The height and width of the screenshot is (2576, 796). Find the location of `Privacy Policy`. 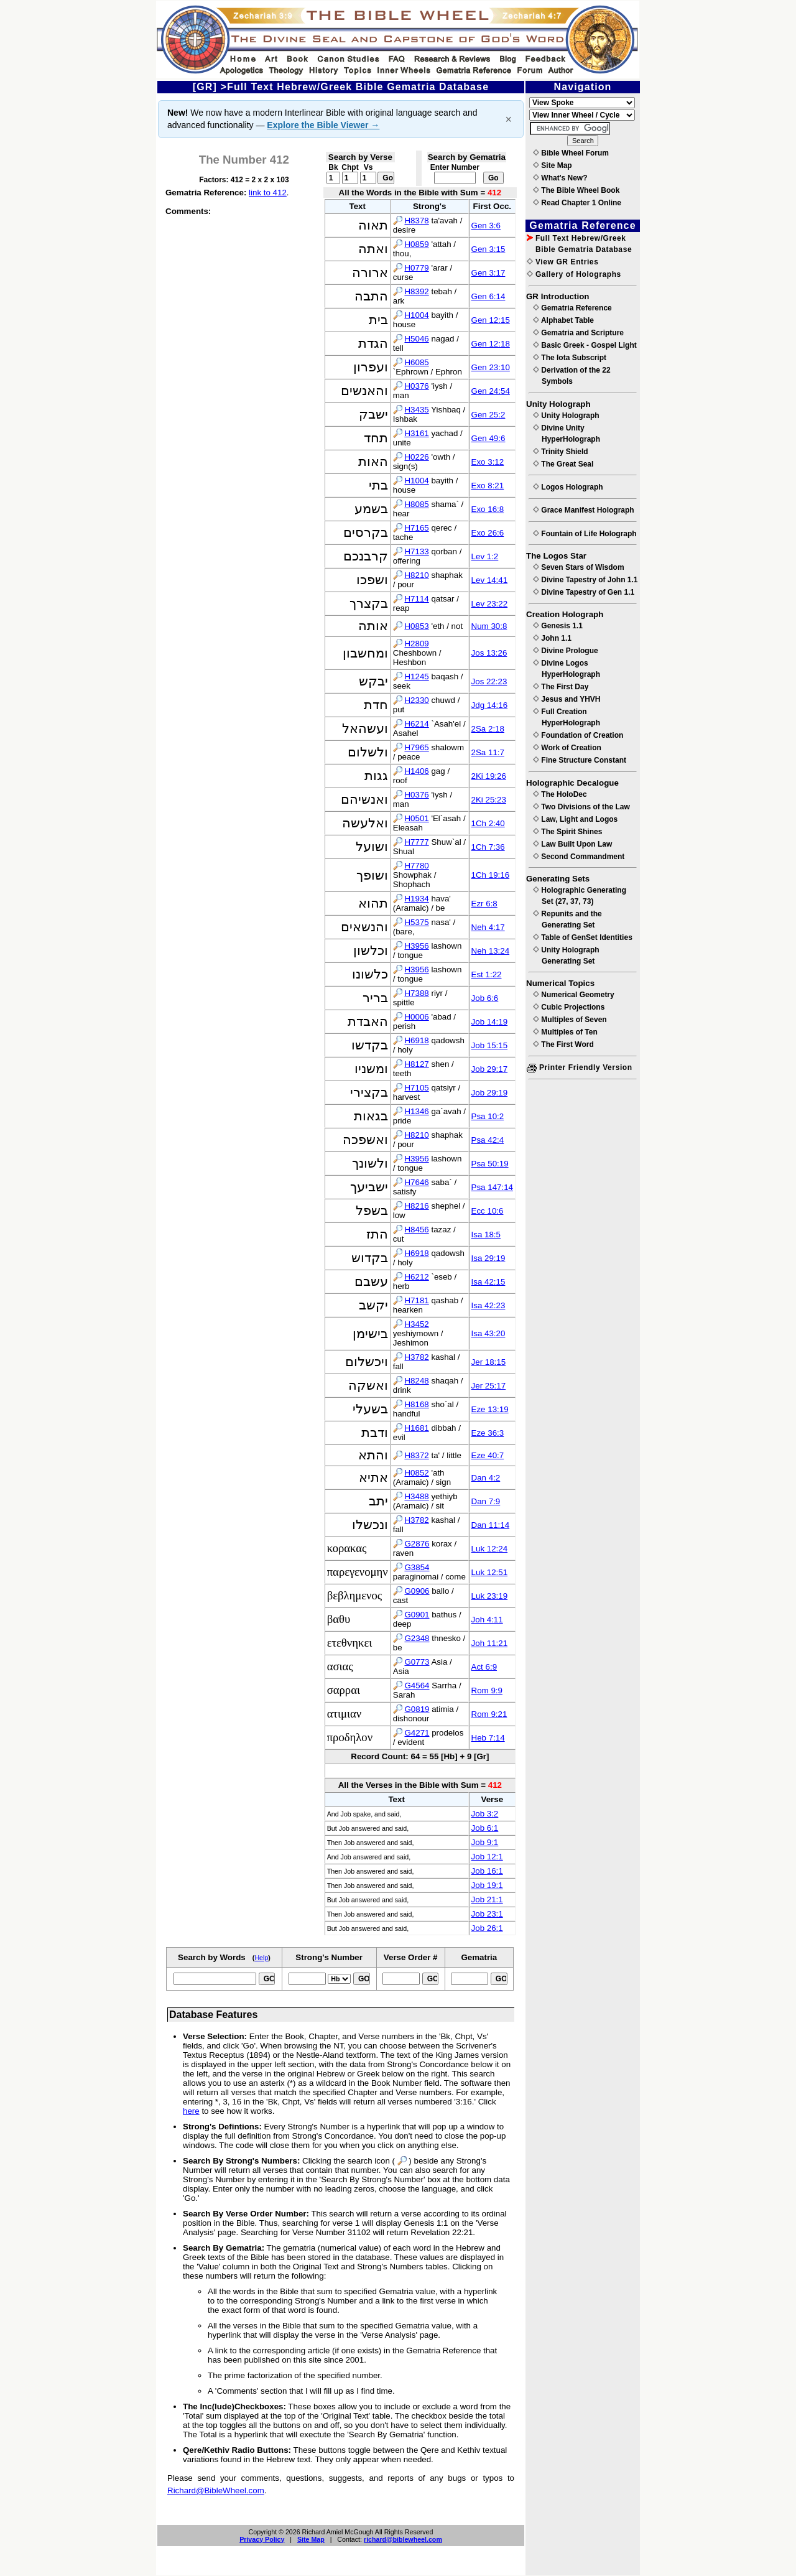

Privacy Policy is located at coordinates (261, 2539).